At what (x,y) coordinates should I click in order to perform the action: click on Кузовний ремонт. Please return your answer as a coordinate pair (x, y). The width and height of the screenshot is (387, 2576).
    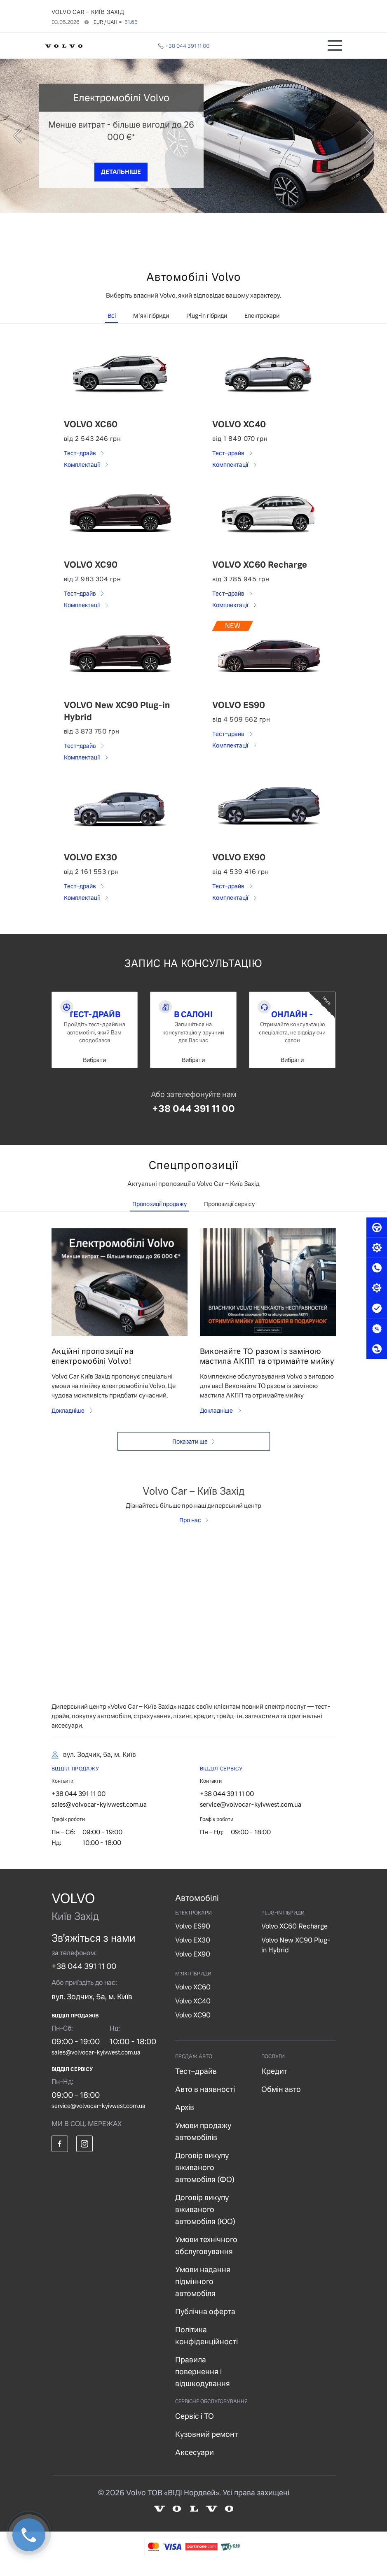
    Looking at the image, I should click on (206, 2445).